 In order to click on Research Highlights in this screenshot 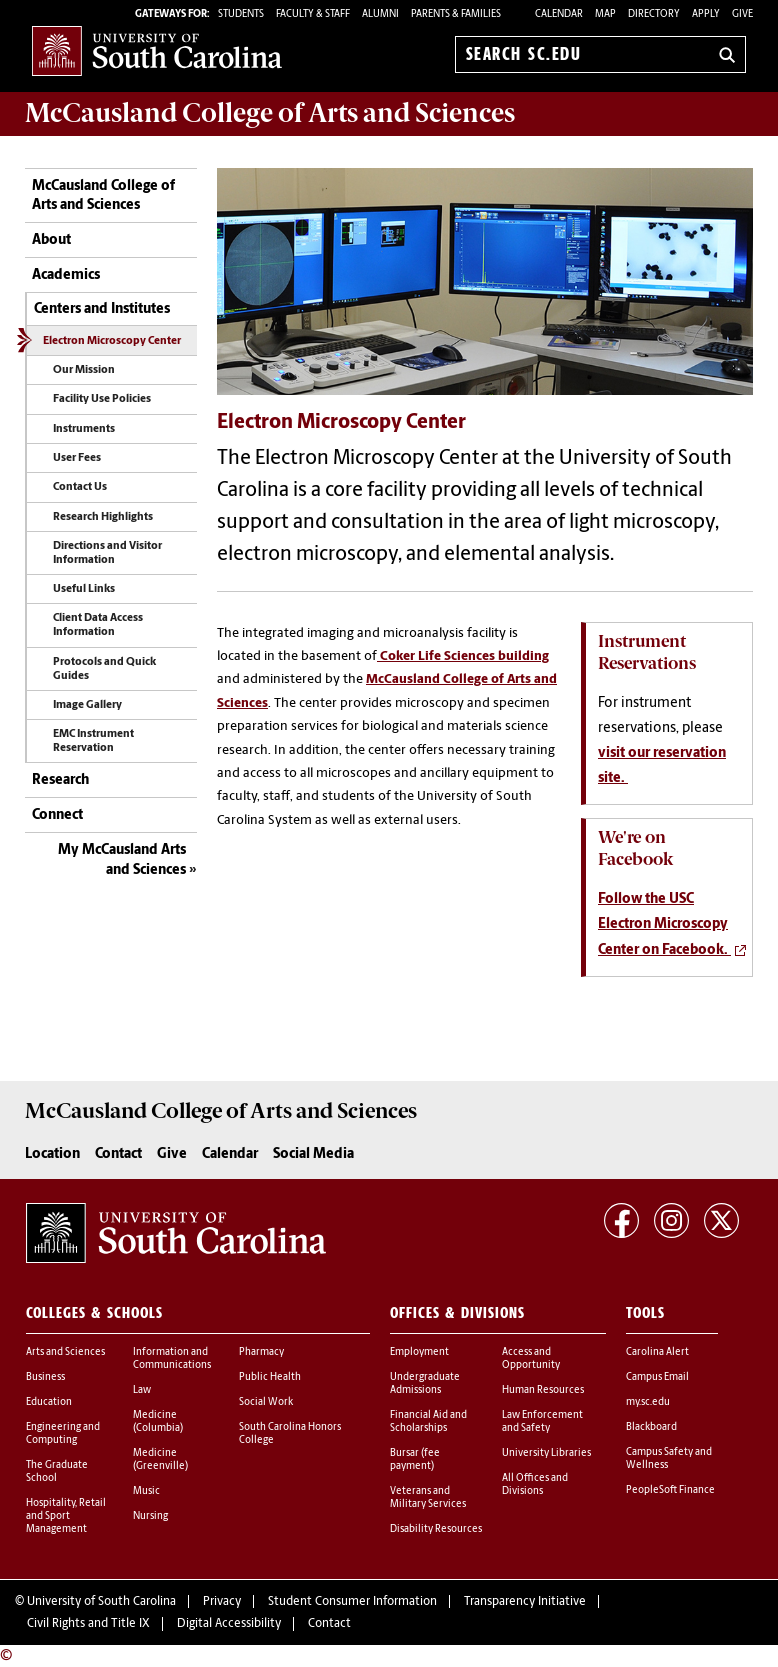, I will do `click(103, 517)`.